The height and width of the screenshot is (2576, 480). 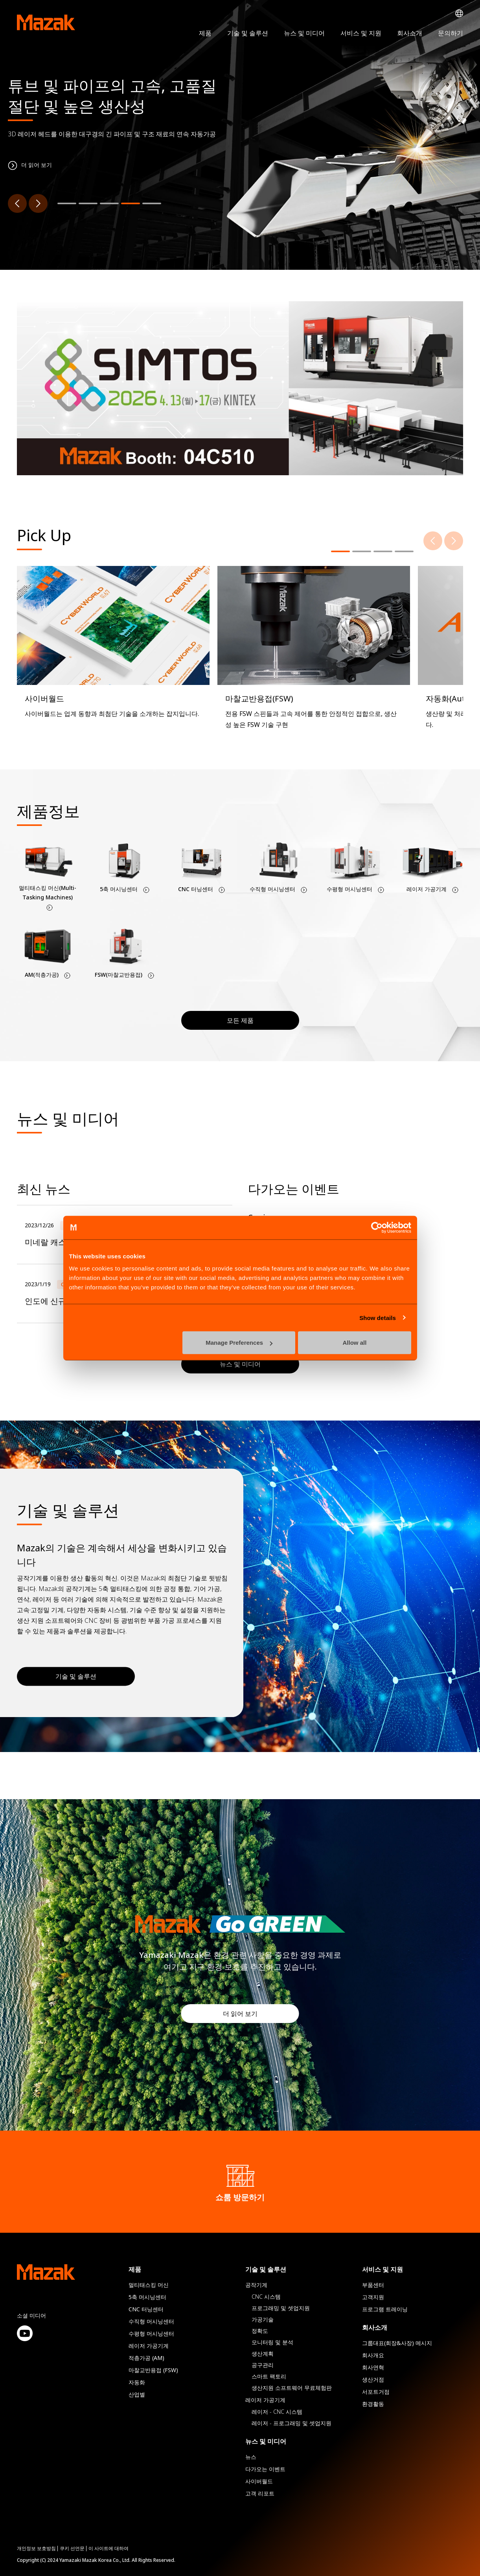 I want to click on 그룹대표(회장&사장) 메시지, so click(x=397, y=2343).